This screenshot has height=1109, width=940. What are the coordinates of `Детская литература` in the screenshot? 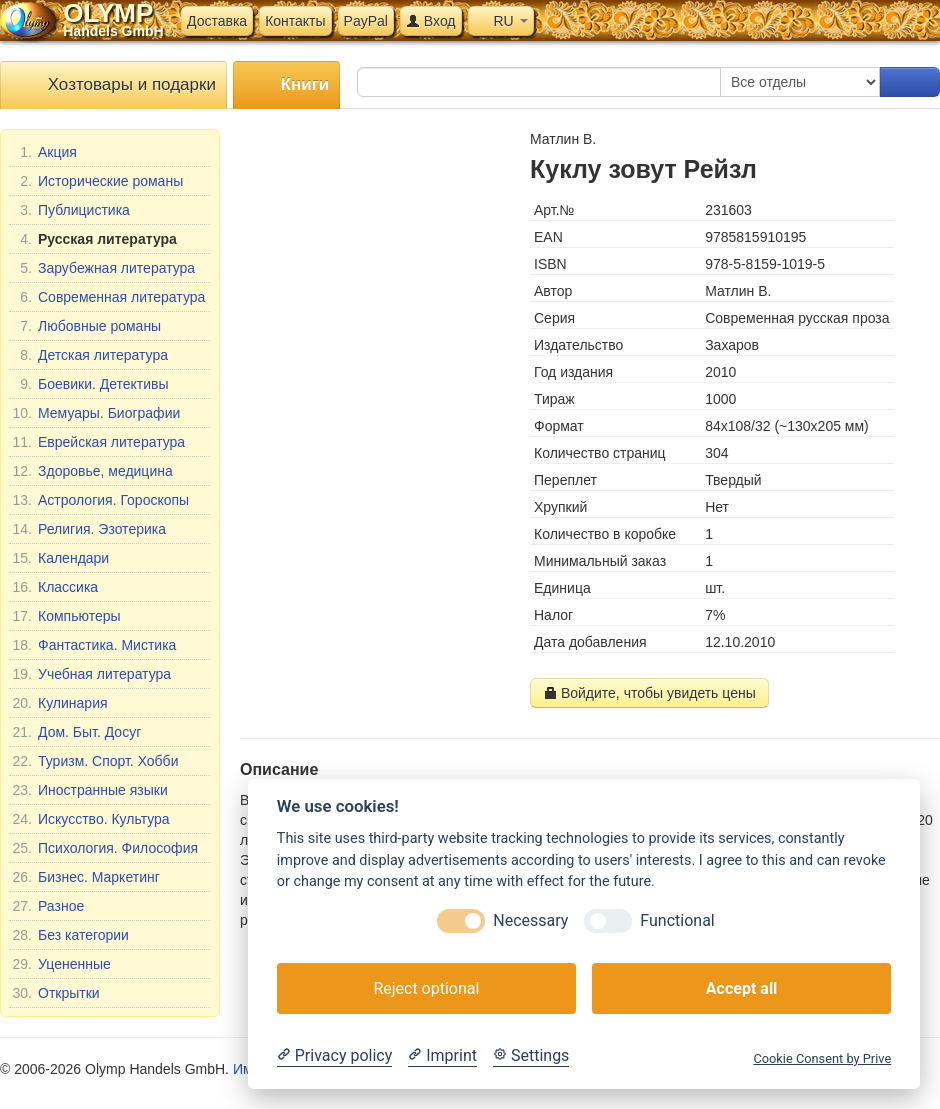 It's located at (90, 355).